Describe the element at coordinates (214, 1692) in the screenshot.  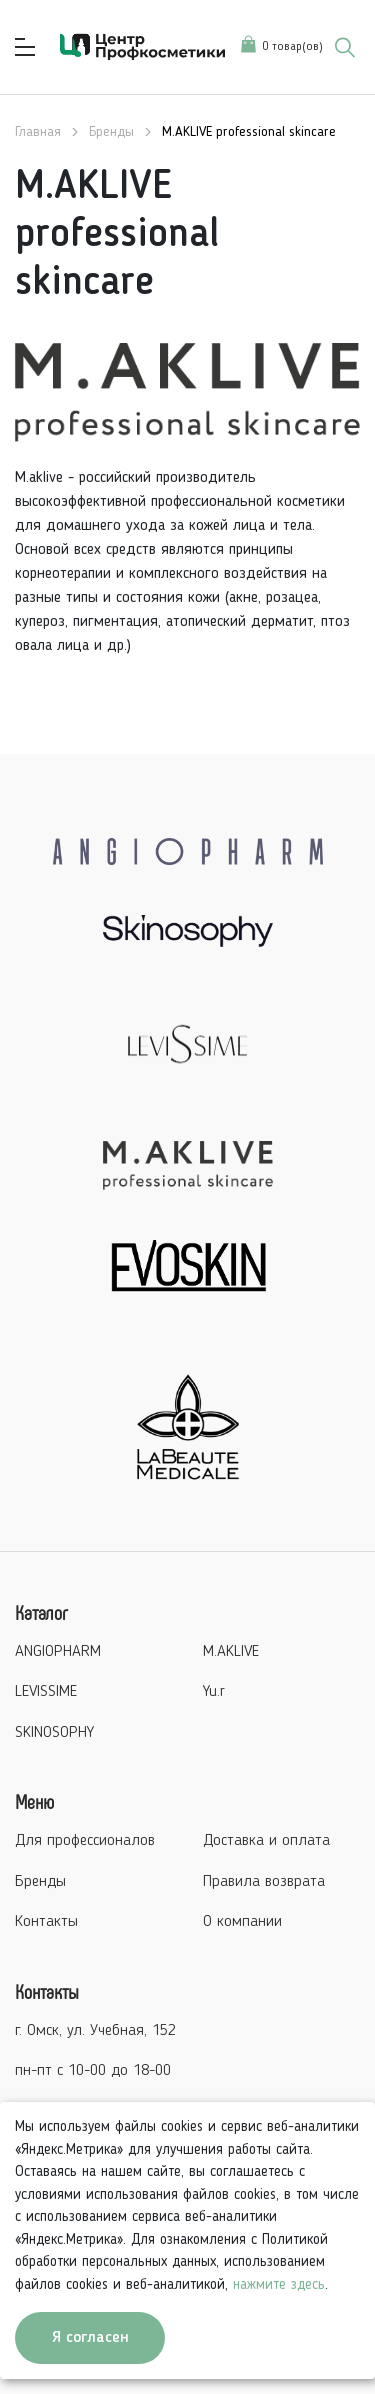
I see `Yu.r` at that location.